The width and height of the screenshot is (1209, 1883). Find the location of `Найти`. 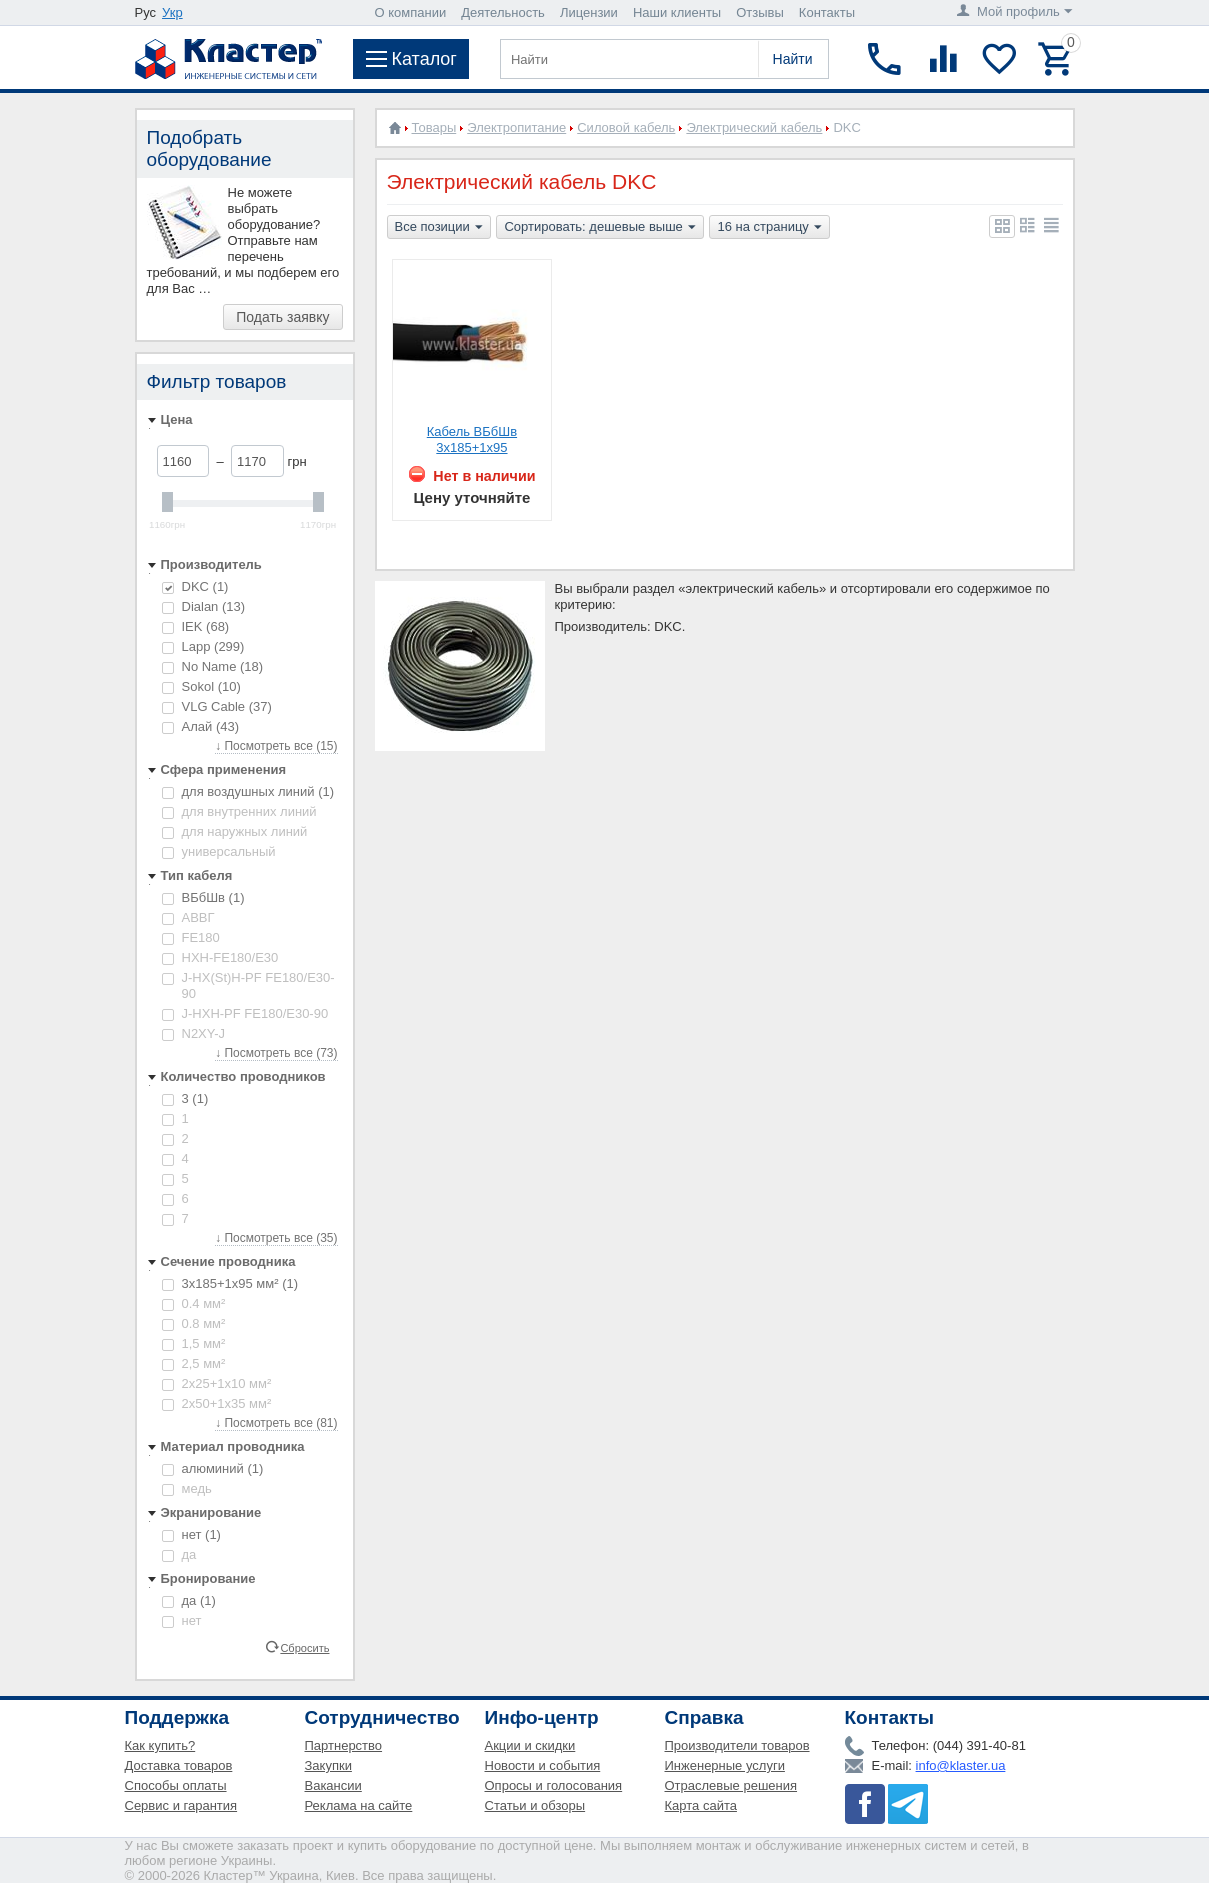

Найти is located at coordinates (793, 59).